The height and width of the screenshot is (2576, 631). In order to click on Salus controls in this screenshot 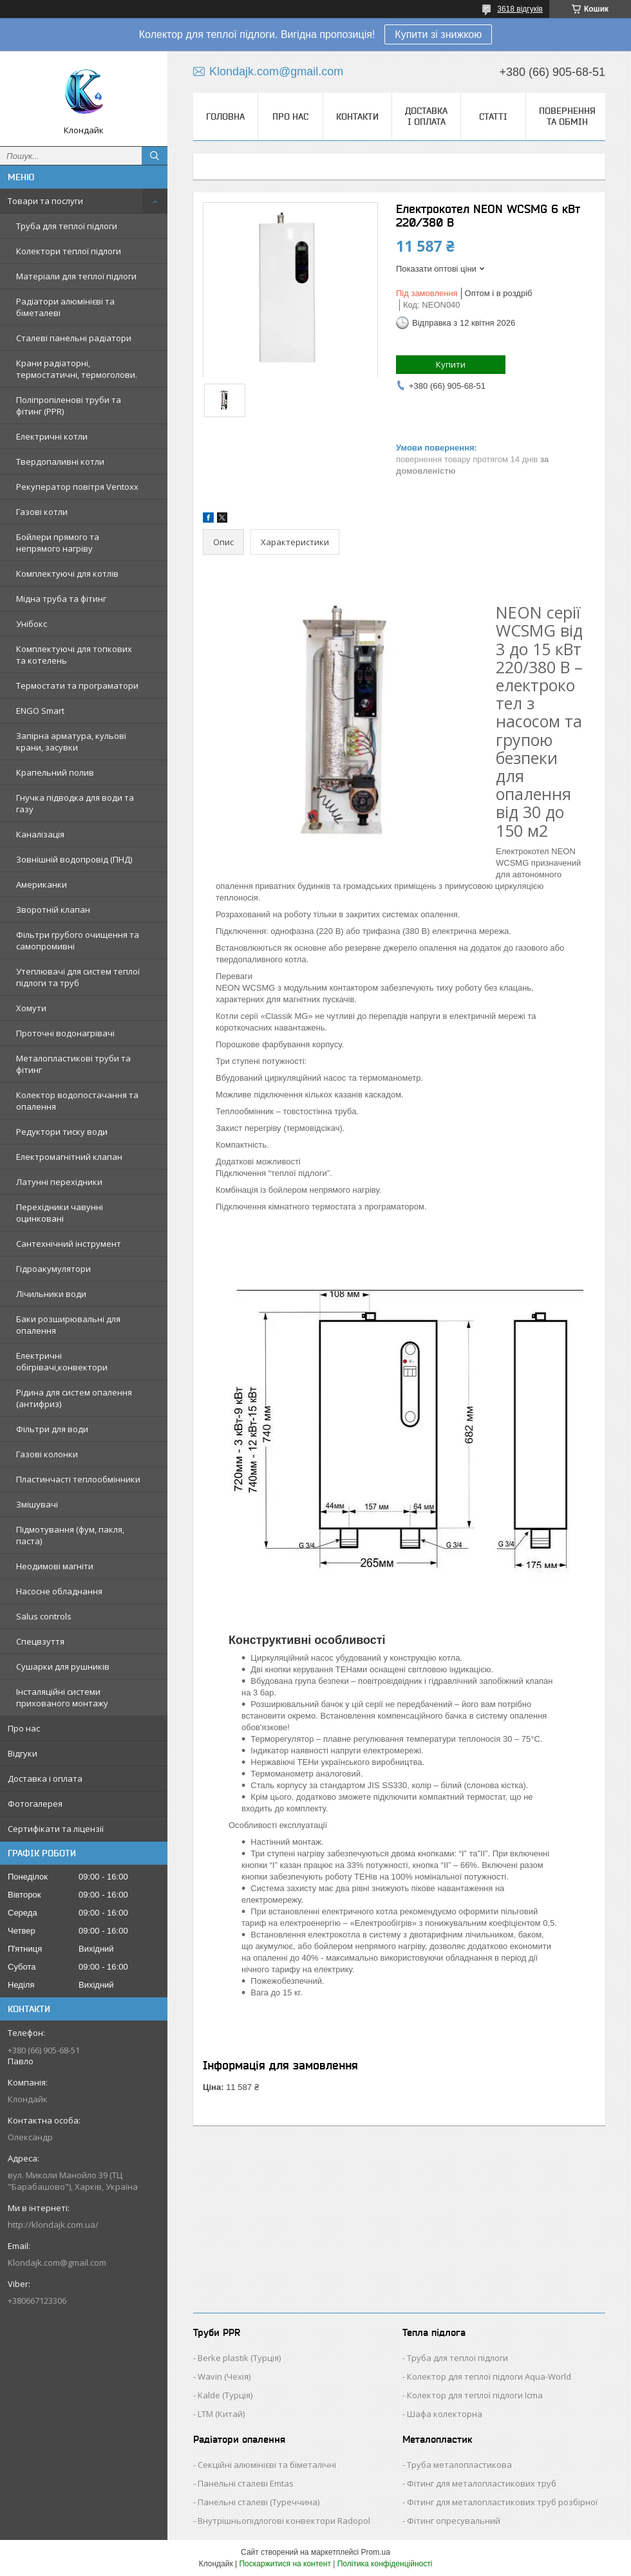, I will do `click(43, 1616)`.